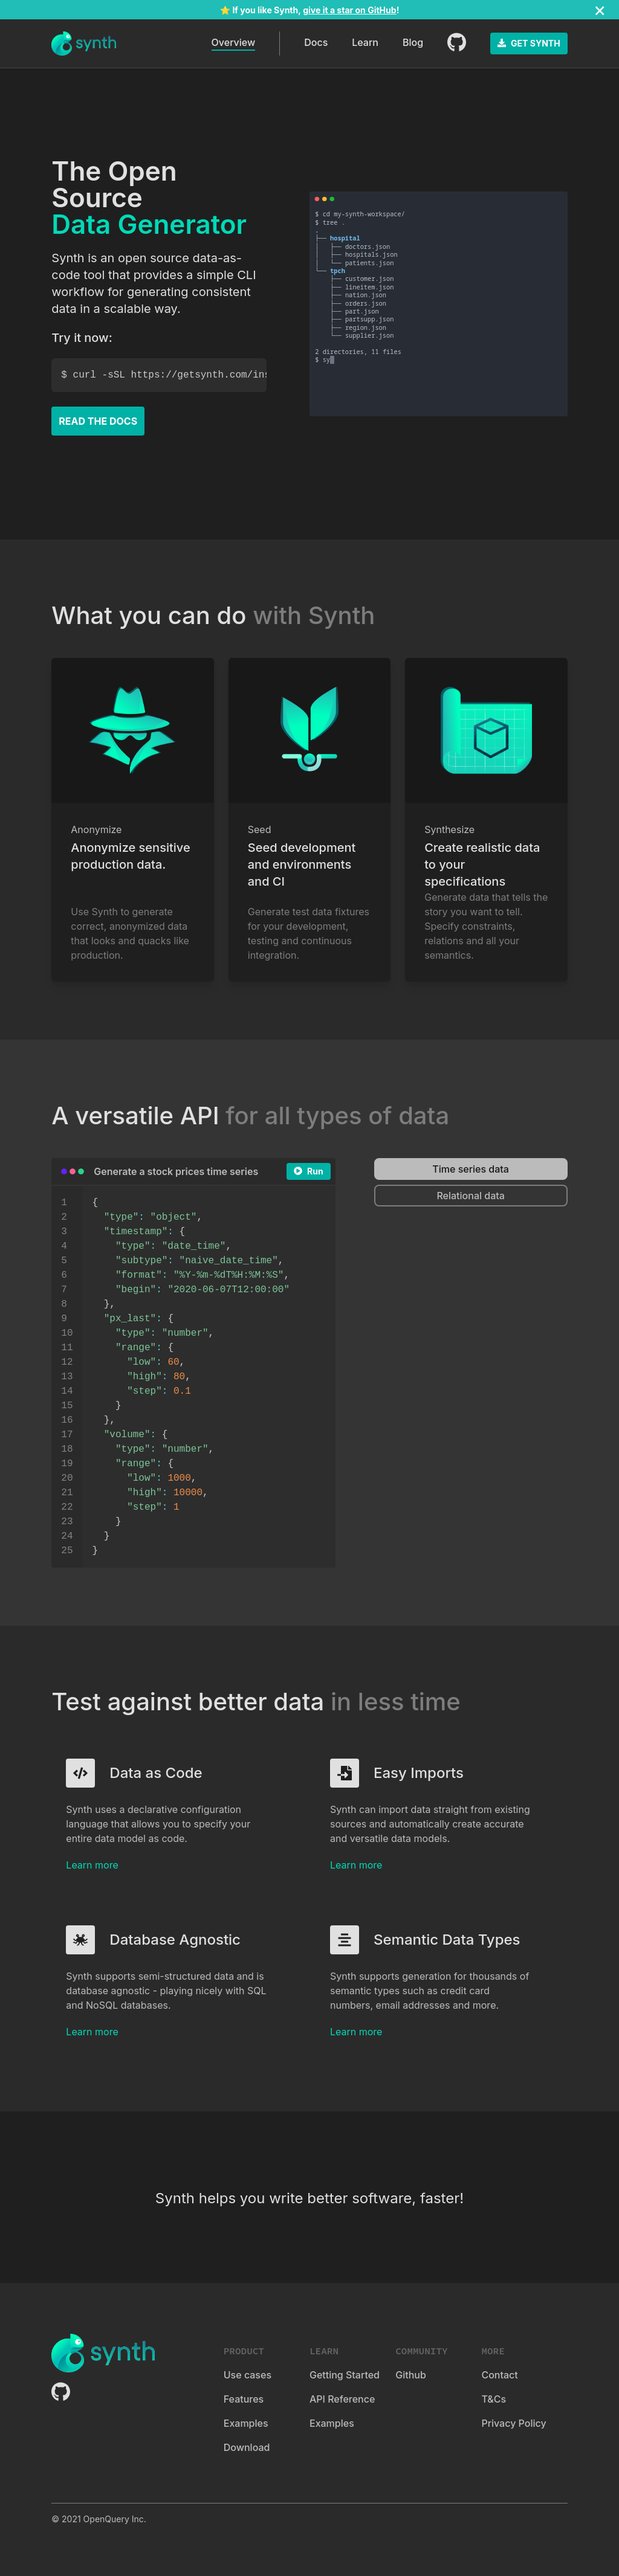  Describe the element at coordinates (244, 2399) in the screenshot. I see `Features` at that location.